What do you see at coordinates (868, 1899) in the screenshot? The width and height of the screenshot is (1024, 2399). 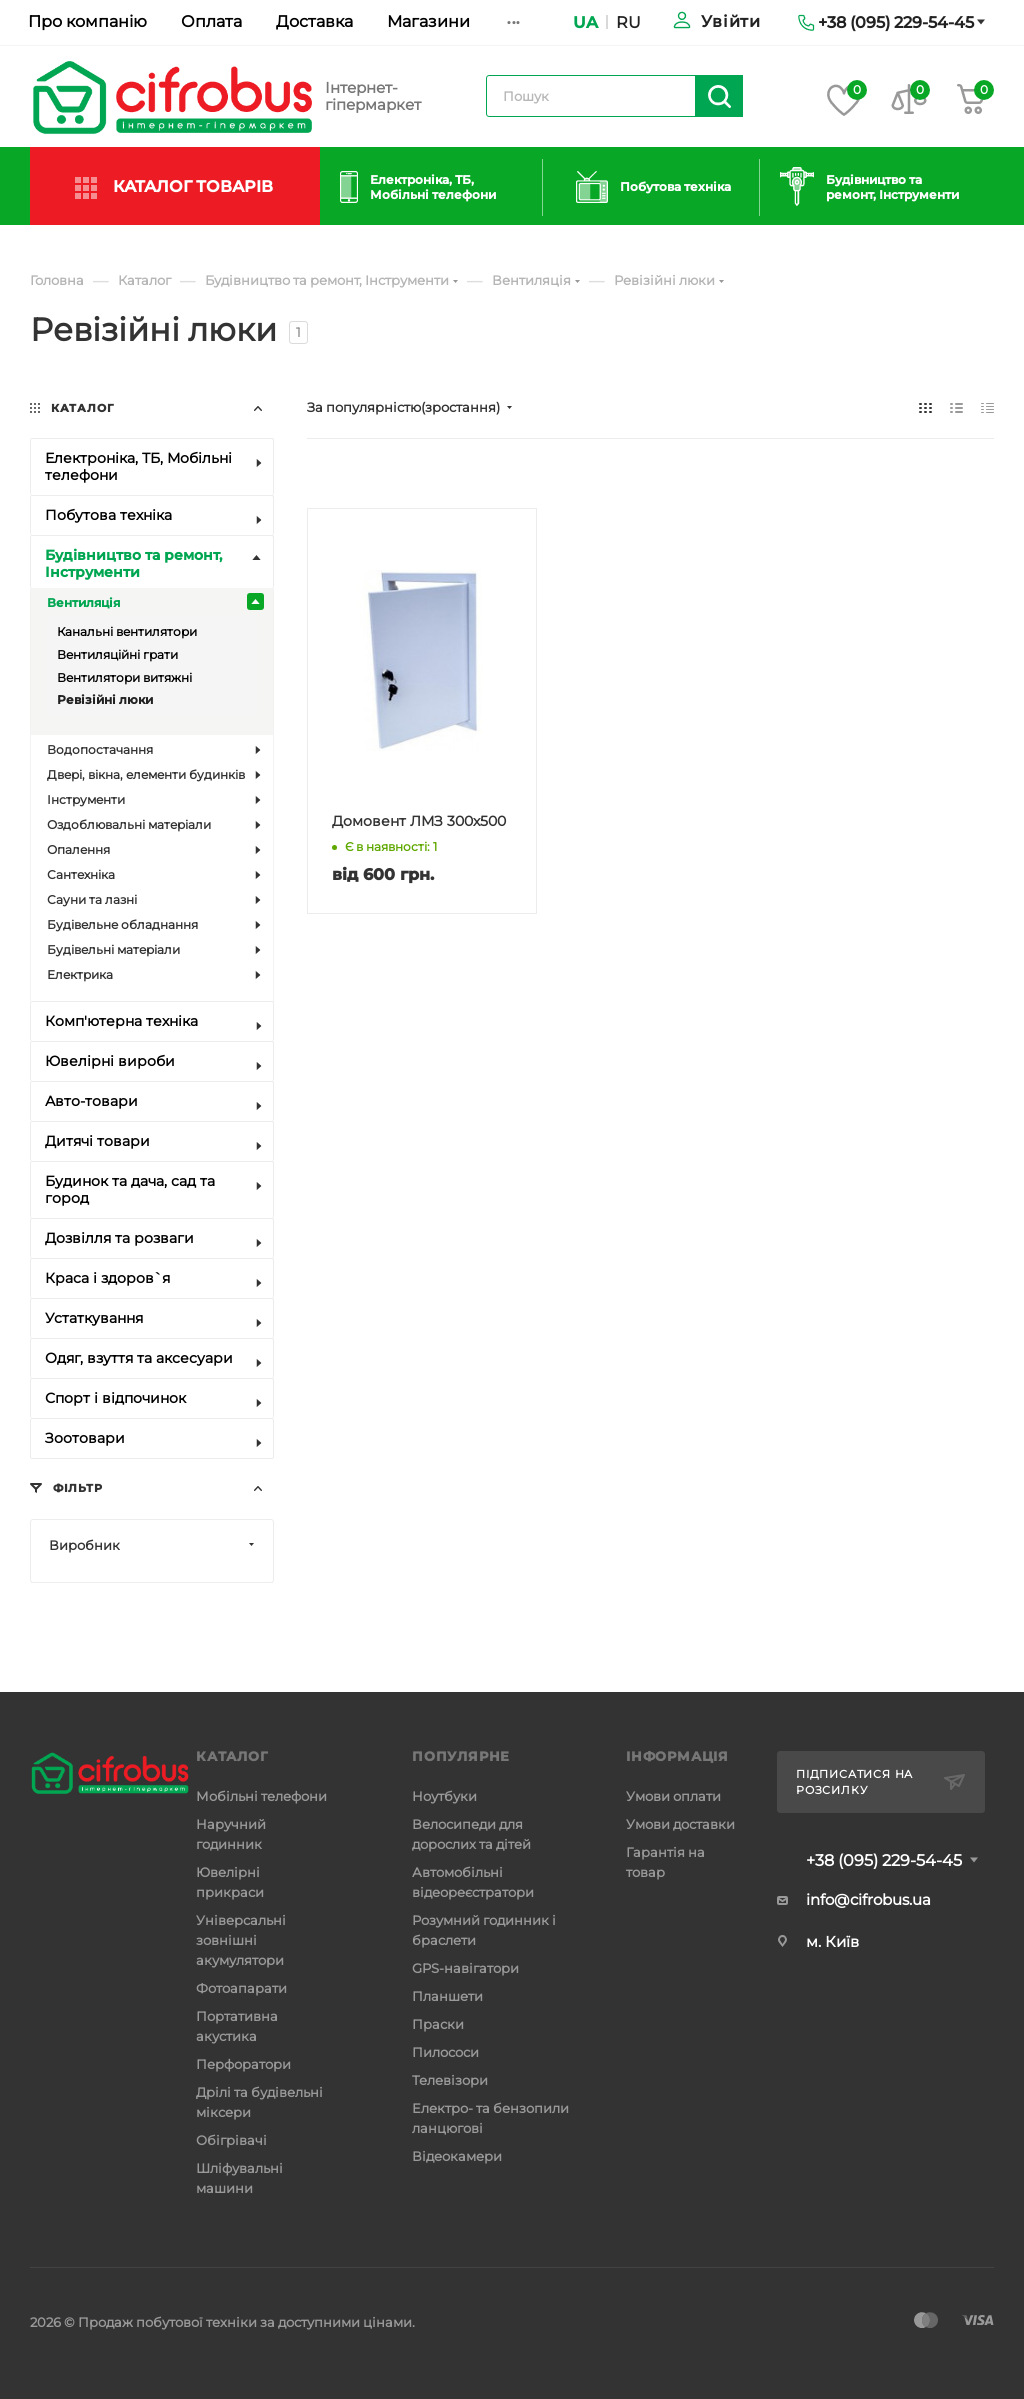 I see `info@cifrobus.ua` at bounding box center [868, 1899].